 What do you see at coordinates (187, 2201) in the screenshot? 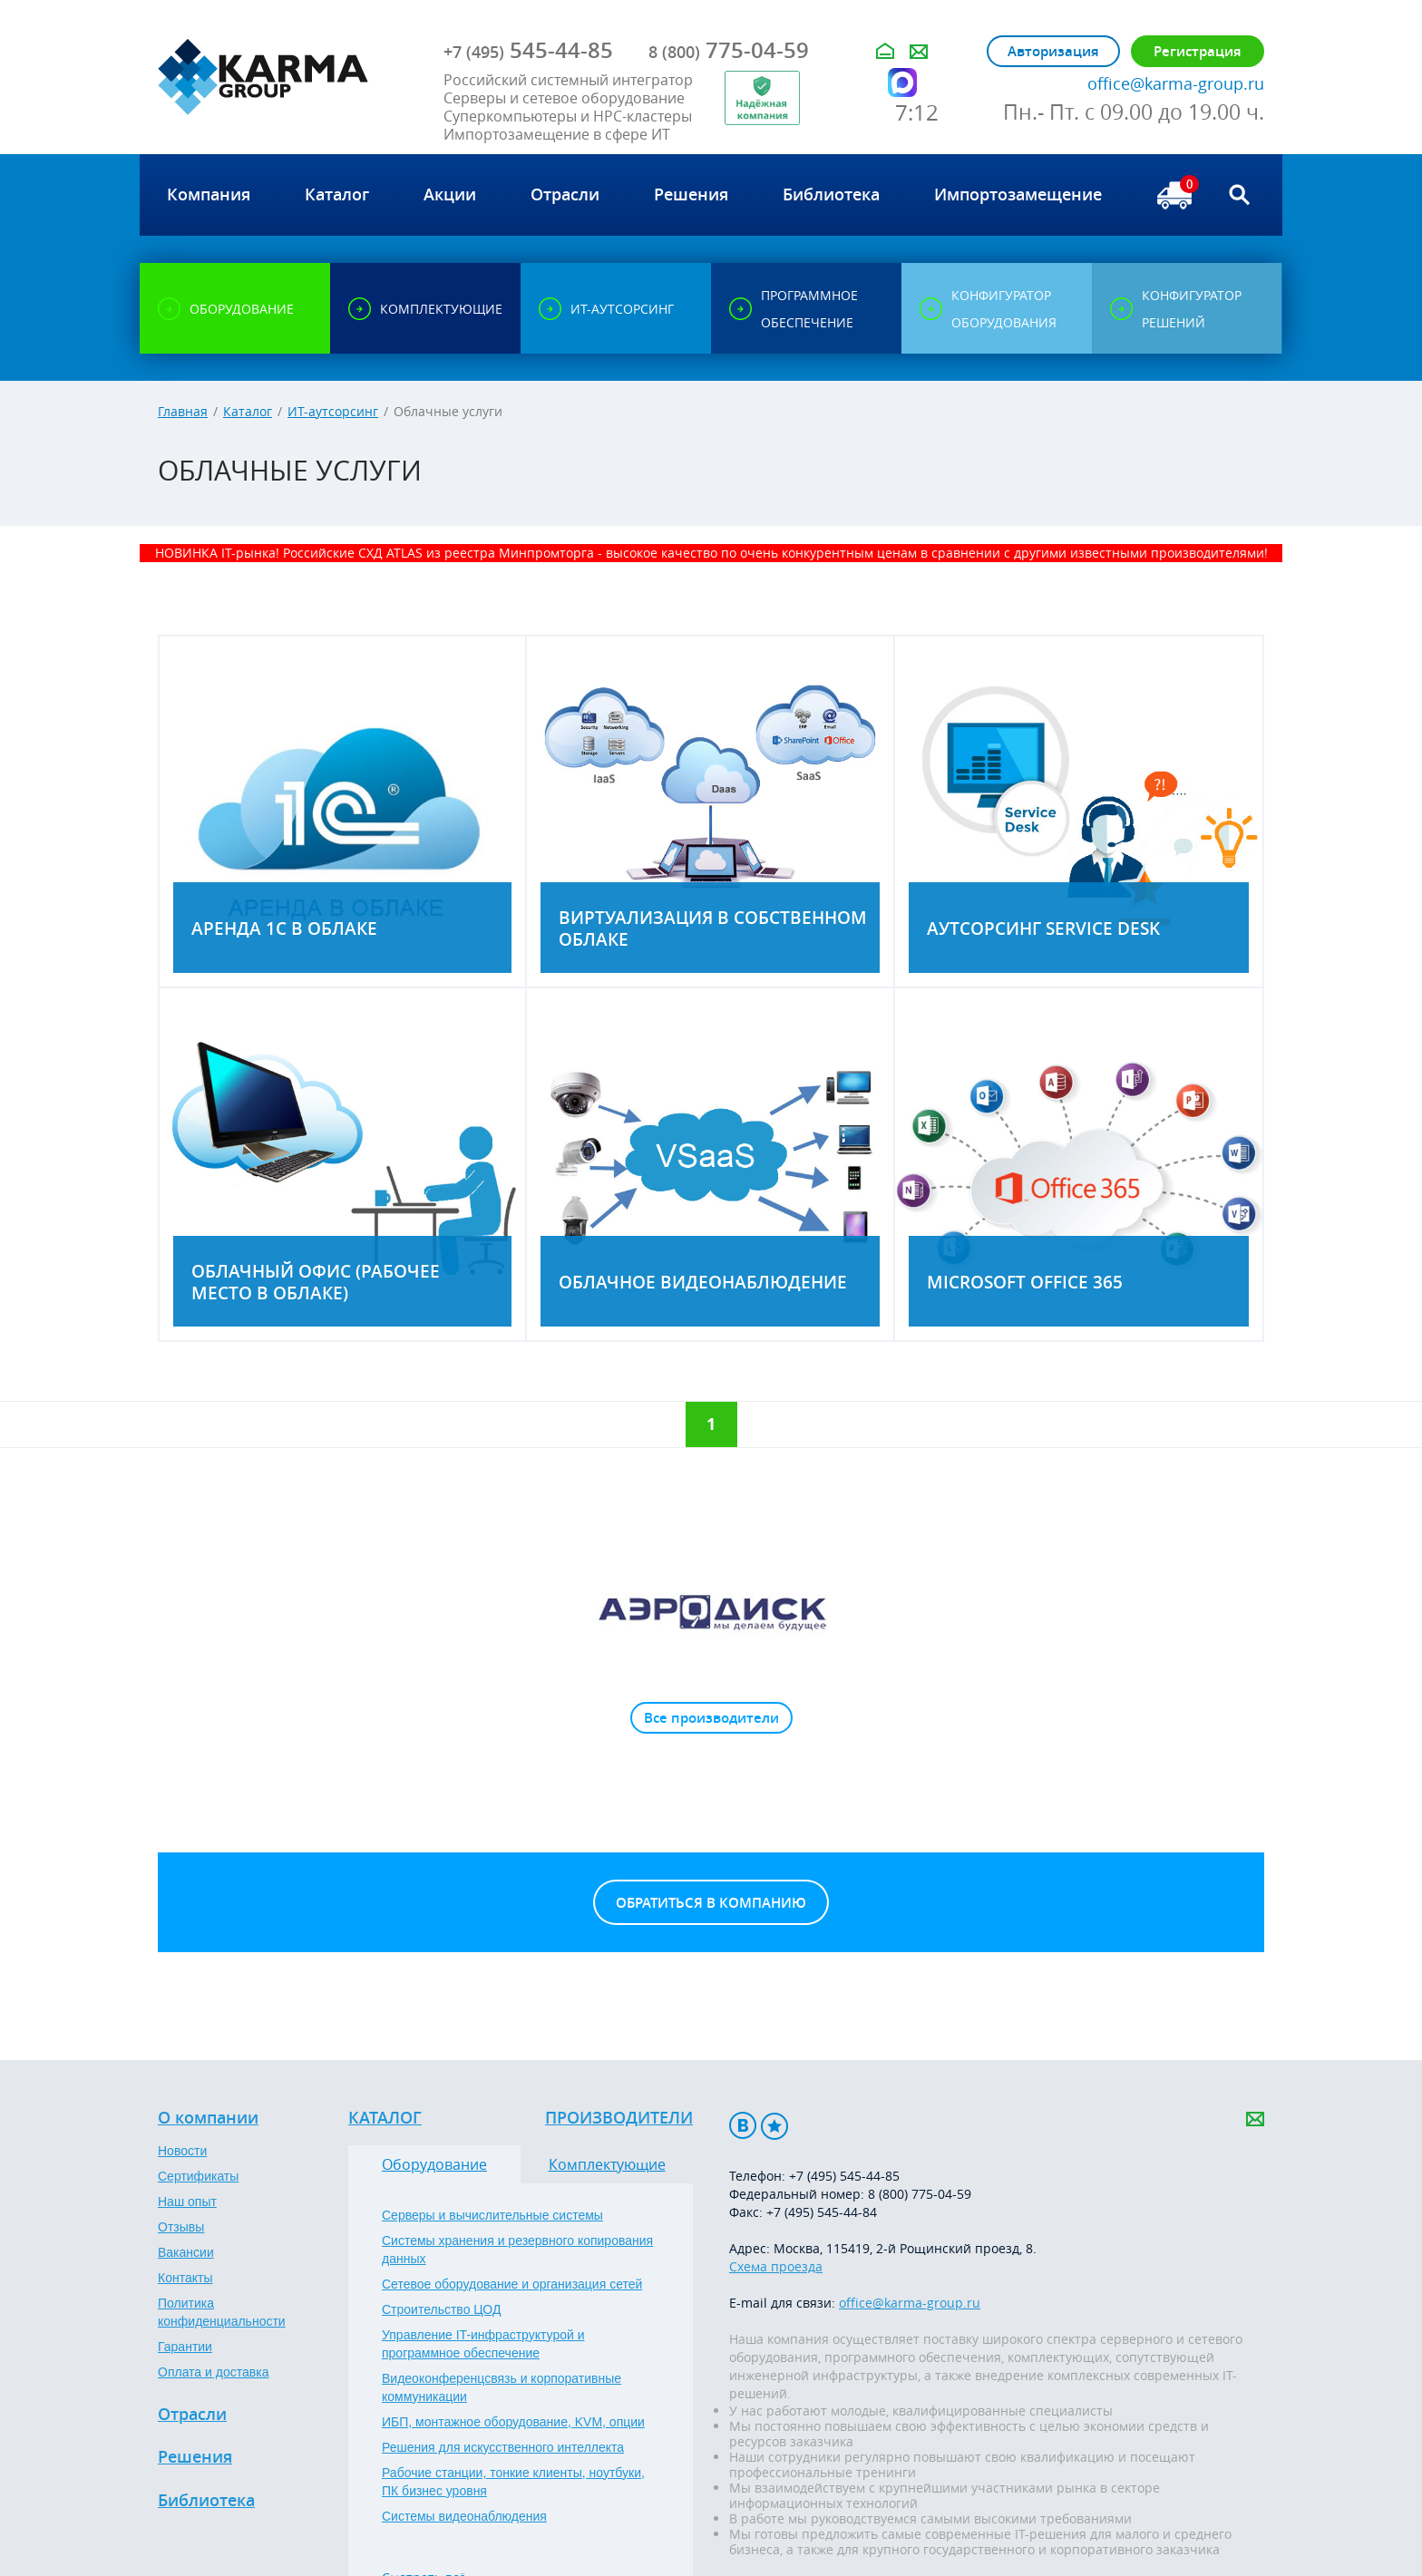
I see `Наш опыт` at bounding box center [187, 2201].